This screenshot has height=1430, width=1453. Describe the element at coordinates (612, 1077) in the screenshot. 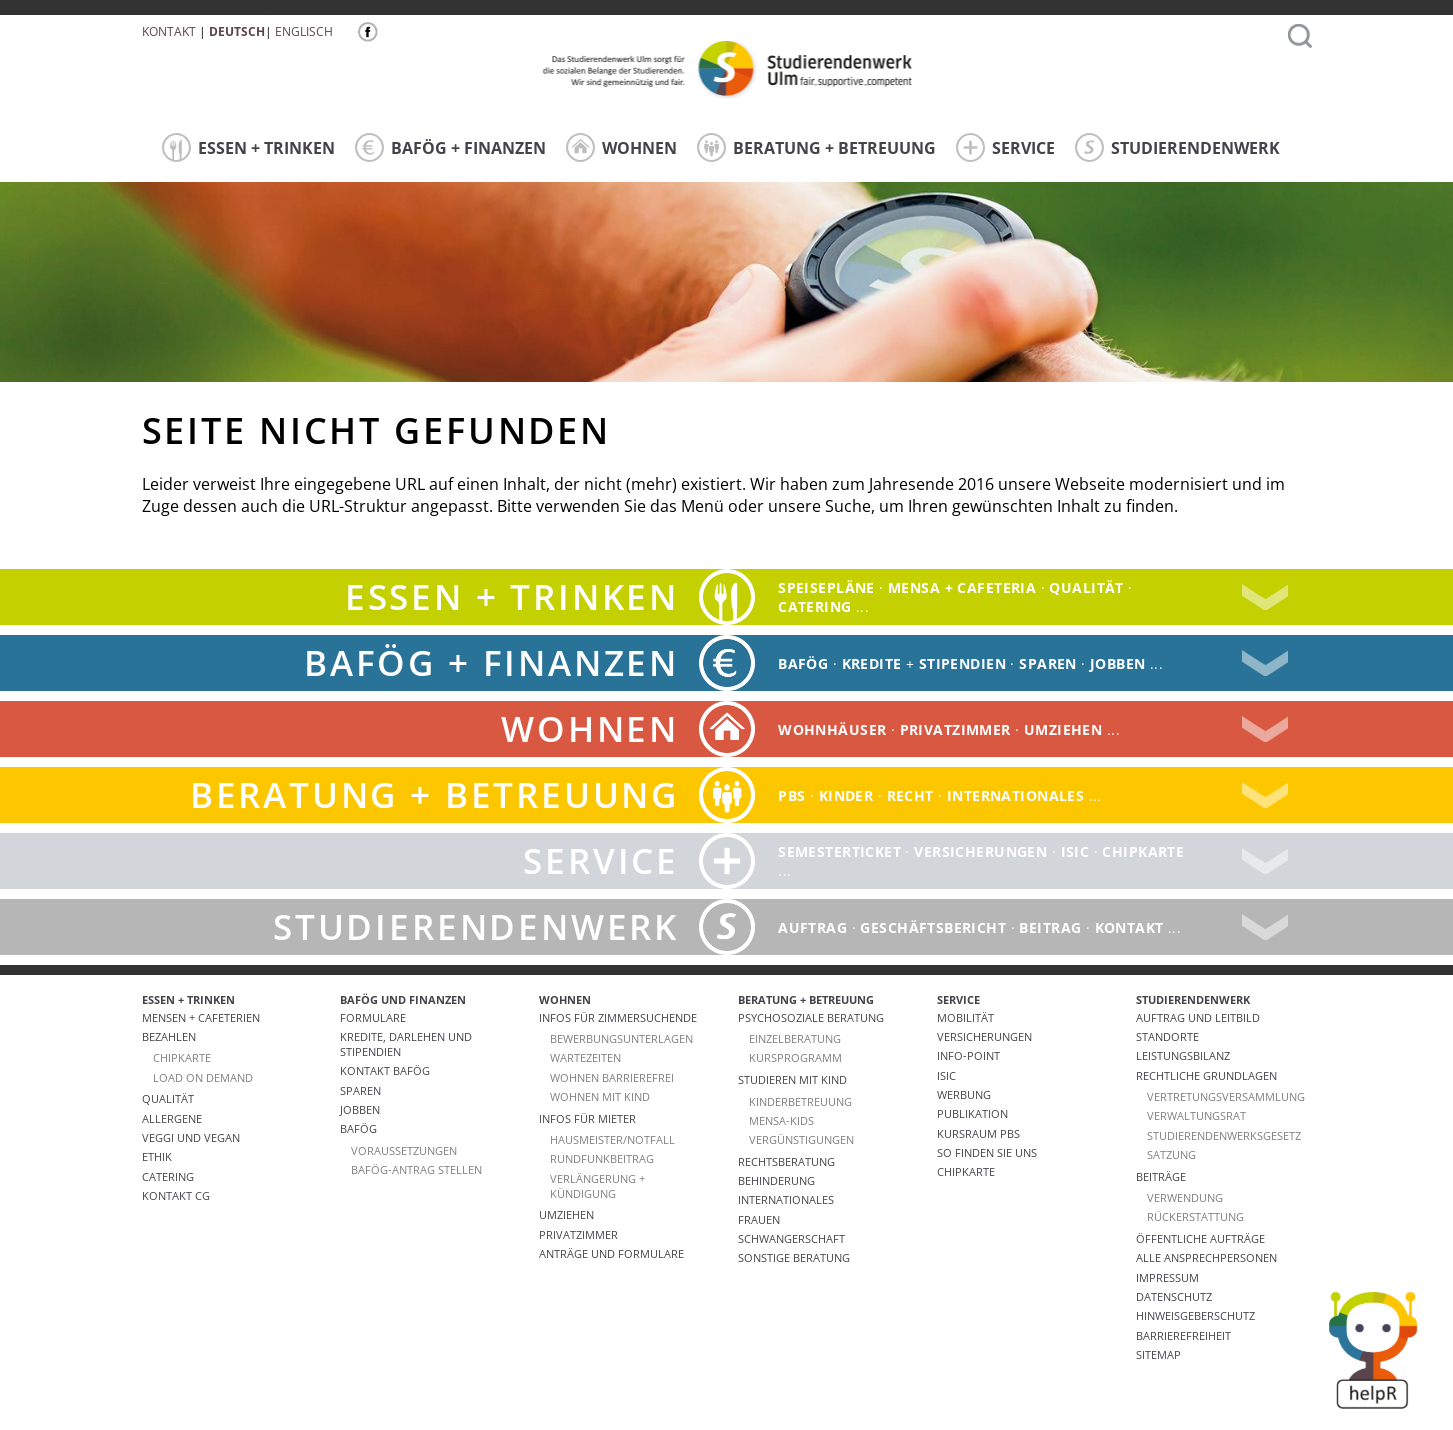

I see `WOHNEN BARRIEREFREI` at that location.